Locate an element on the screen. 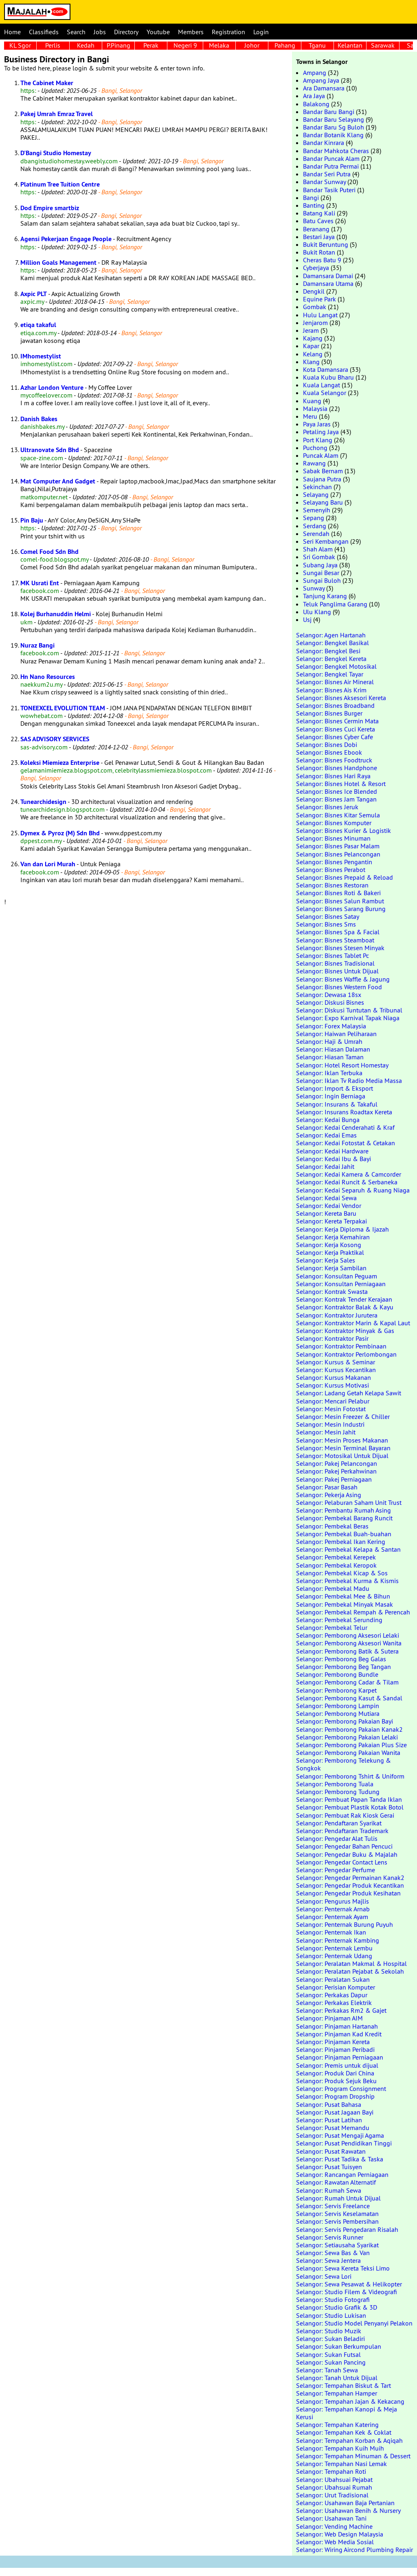 Image resolution: width=417 pixels, height=2576 pixels. Selangor: Web Media Sosial is located at coordinates (335, 2542).